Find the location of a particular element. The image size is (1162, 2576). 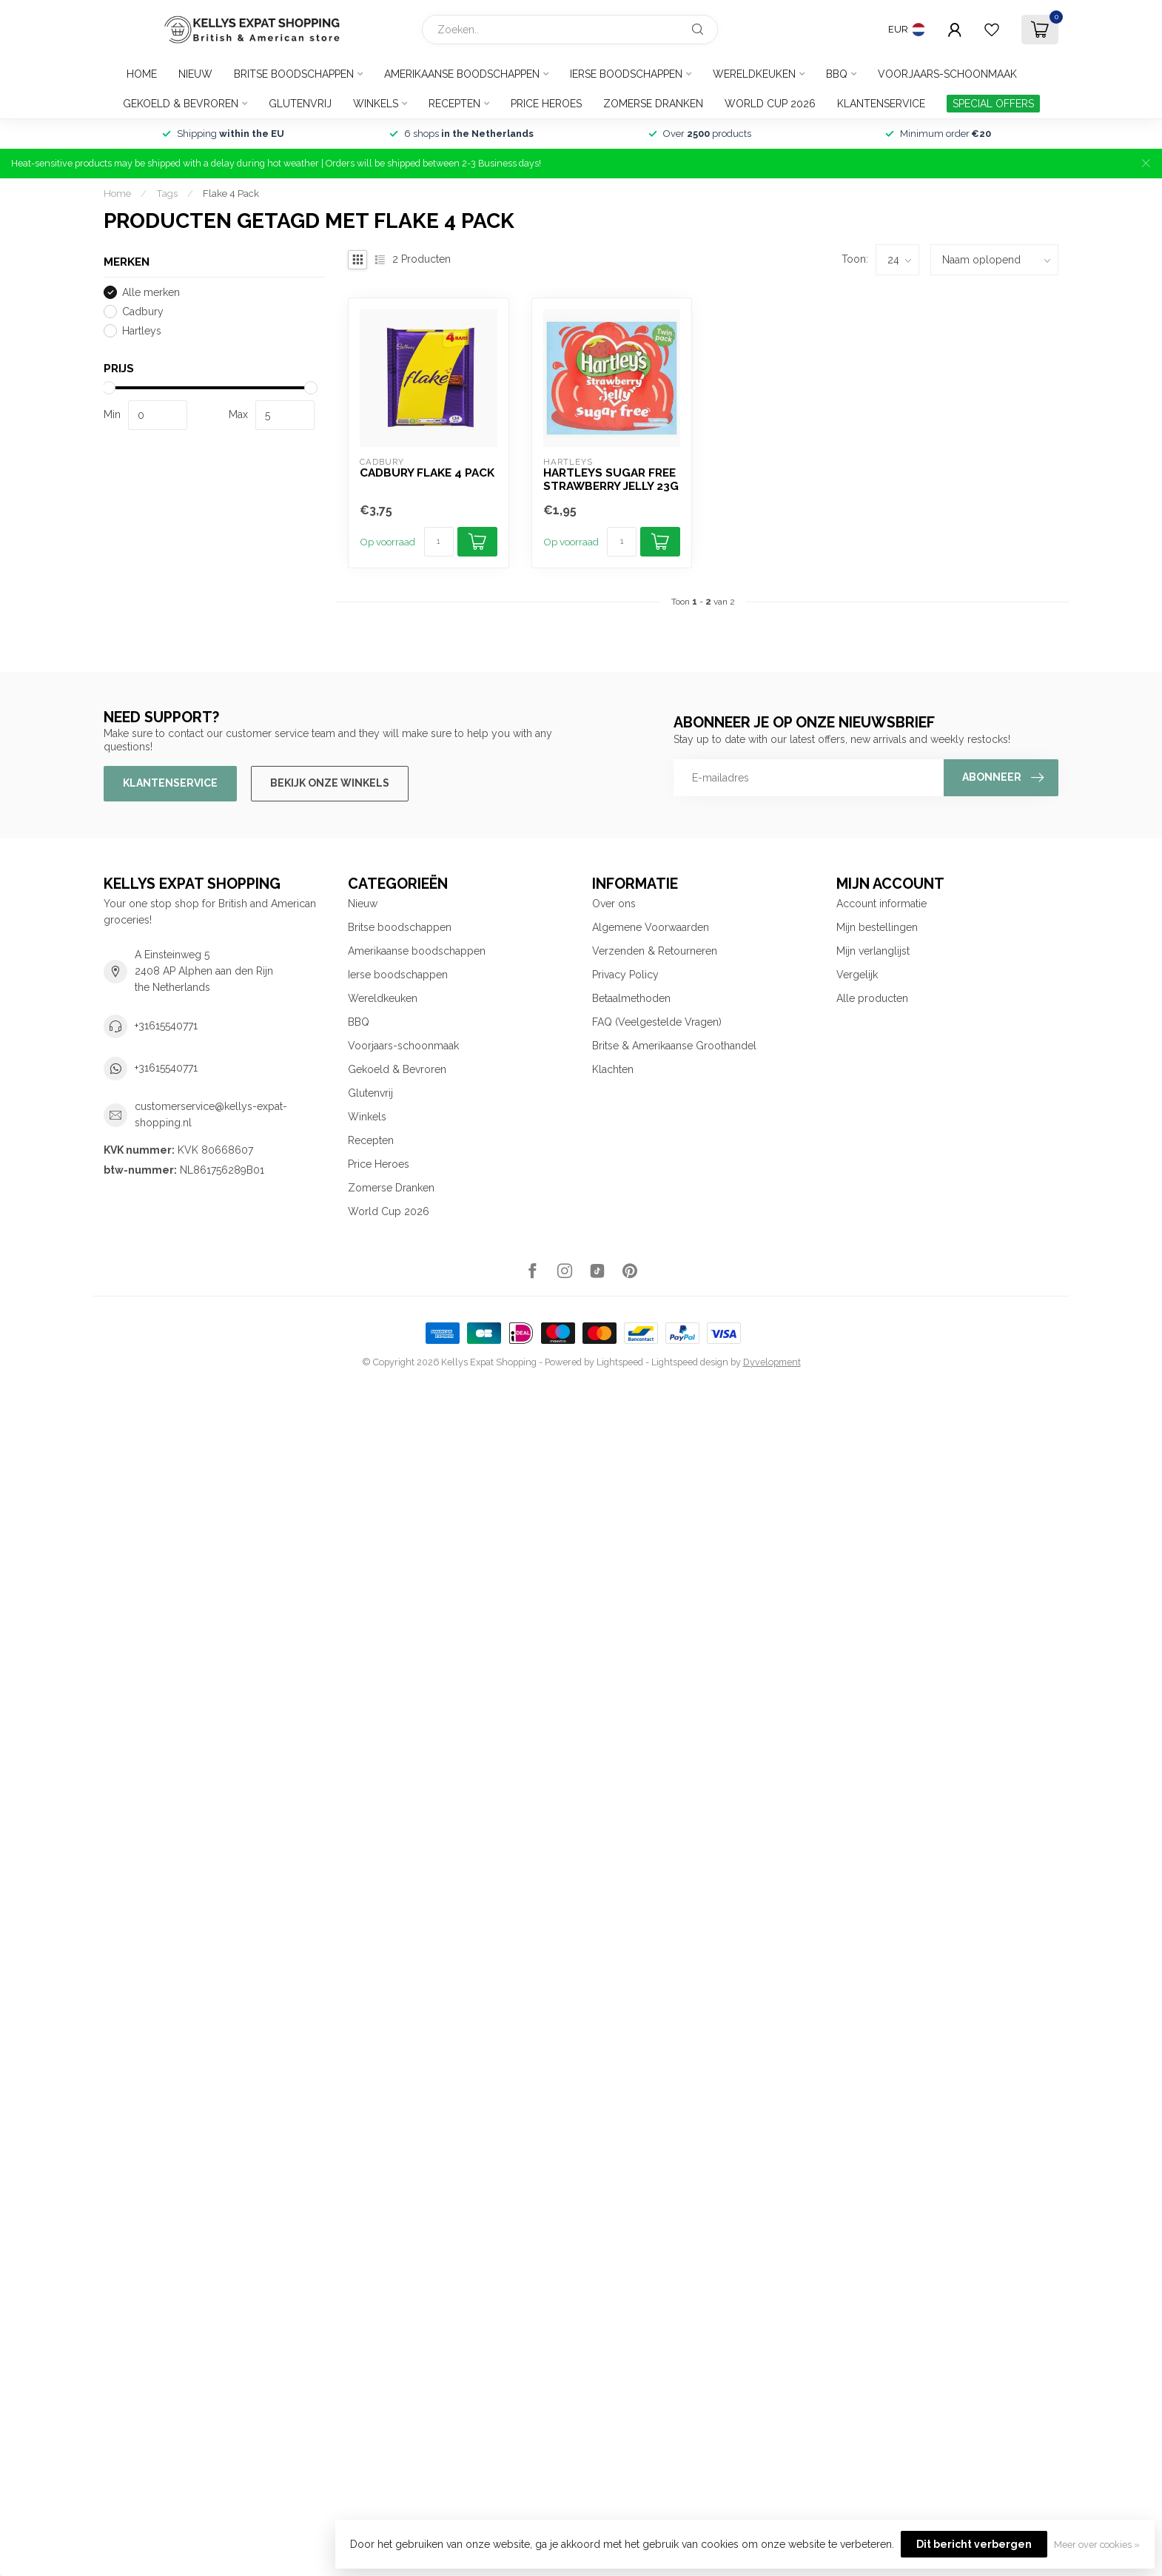

[Aantal] is located at coordinates (439, 541).